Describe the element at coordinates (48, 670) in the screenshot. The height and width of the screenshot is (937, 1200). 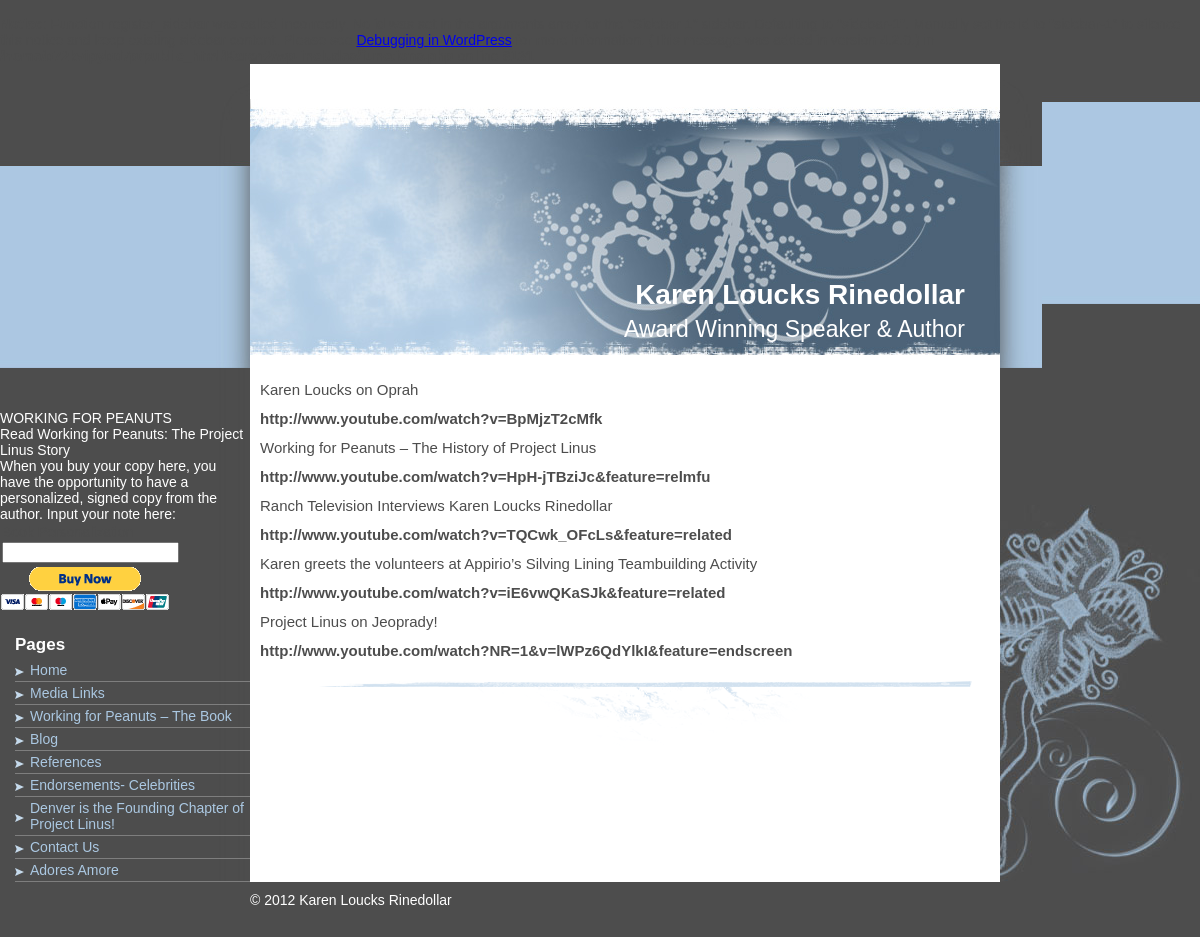
I see `Home` at that location.